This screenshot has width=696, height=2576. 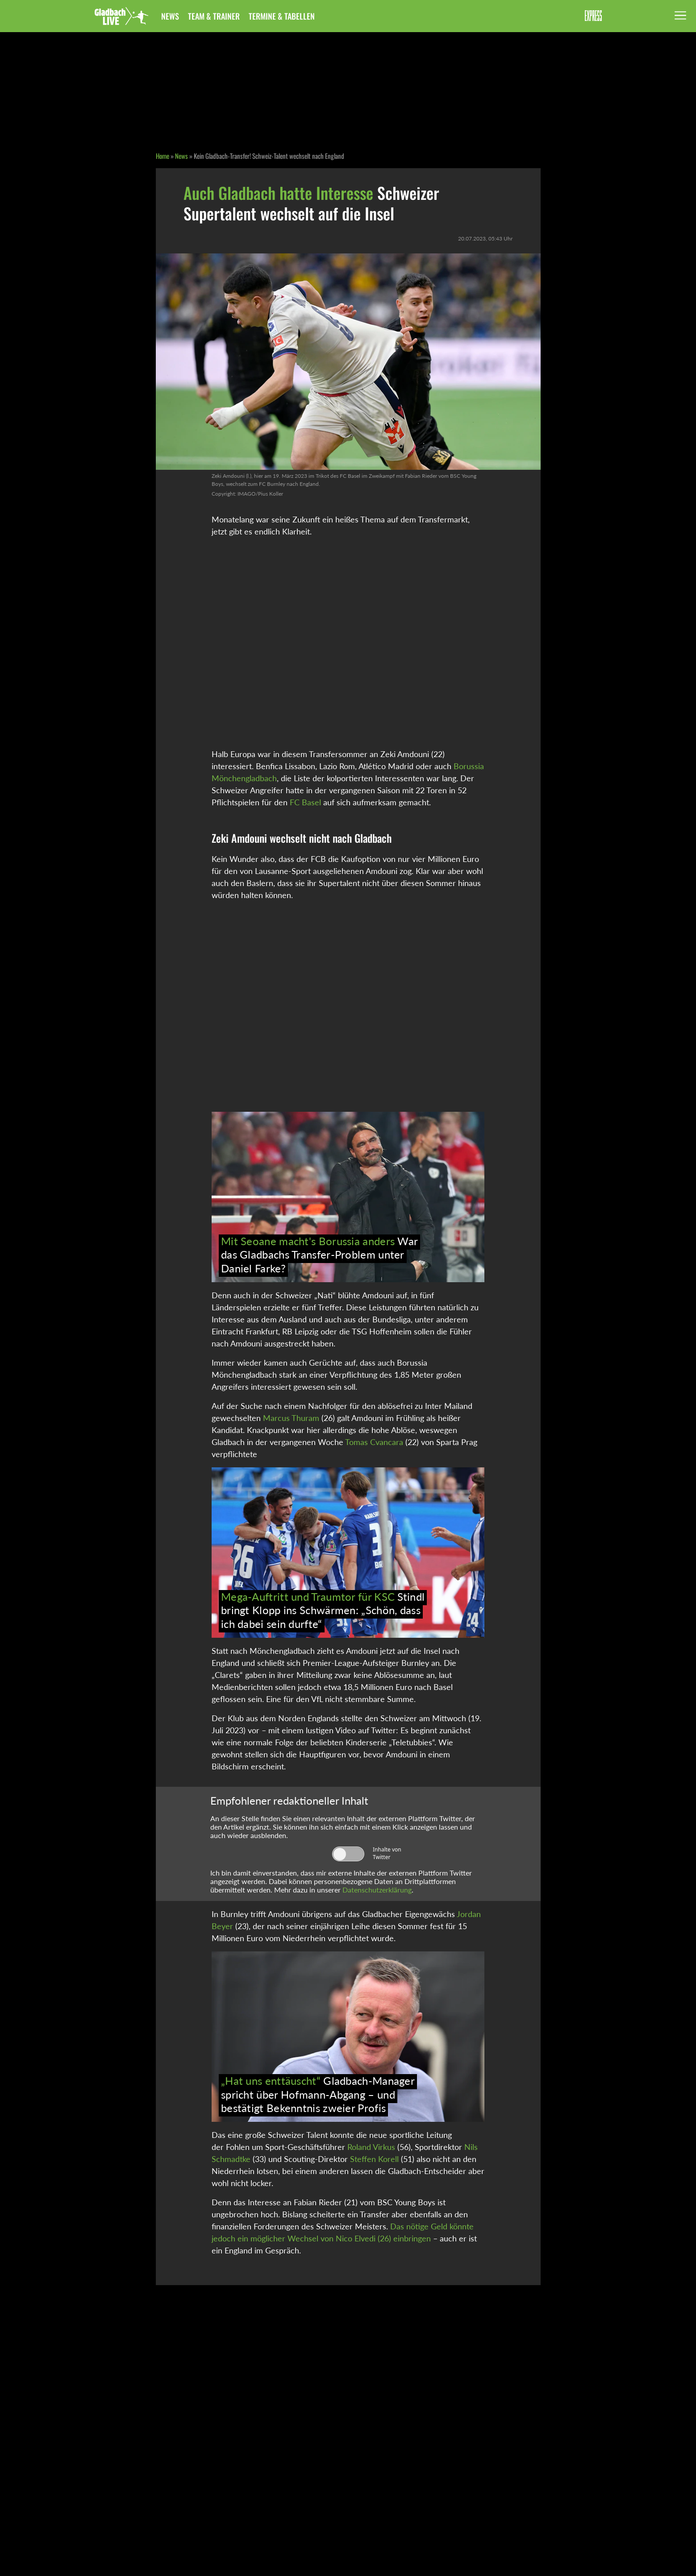 What do you see at coordinates (377, 1889) in the screenshot?
I see `Datenschutzerklärung` at bounding box center [377, 1889].